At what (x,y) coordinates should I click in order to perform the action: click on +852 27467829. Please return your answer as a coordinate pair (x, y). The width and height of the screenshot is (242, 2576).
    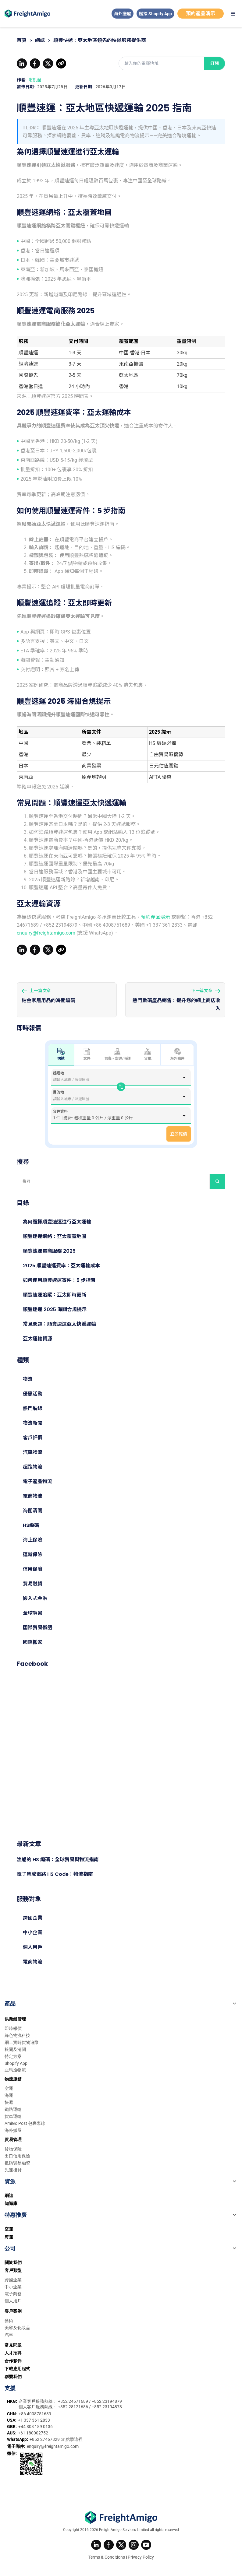
    Looking at the image, I should click on (45, 2439).